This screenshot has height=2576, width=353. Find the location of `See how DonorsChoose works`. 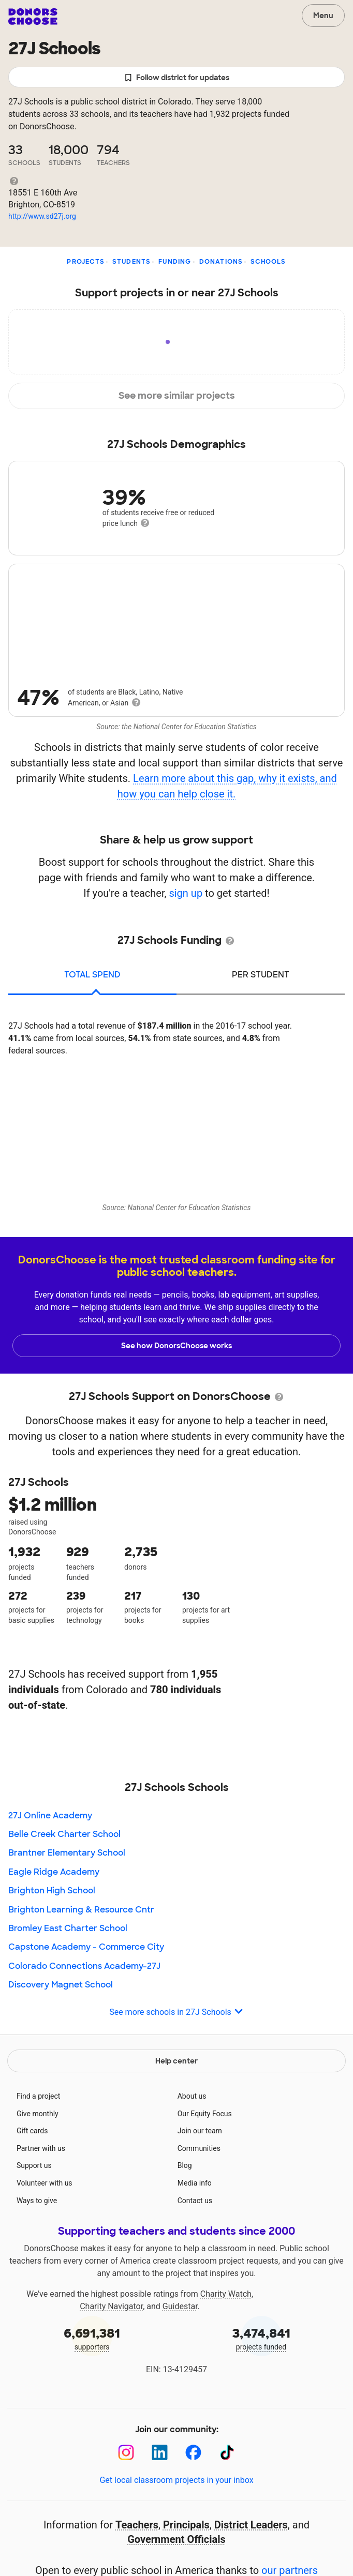

See how DonorsChoose works is located at coordinates (176, 1345).